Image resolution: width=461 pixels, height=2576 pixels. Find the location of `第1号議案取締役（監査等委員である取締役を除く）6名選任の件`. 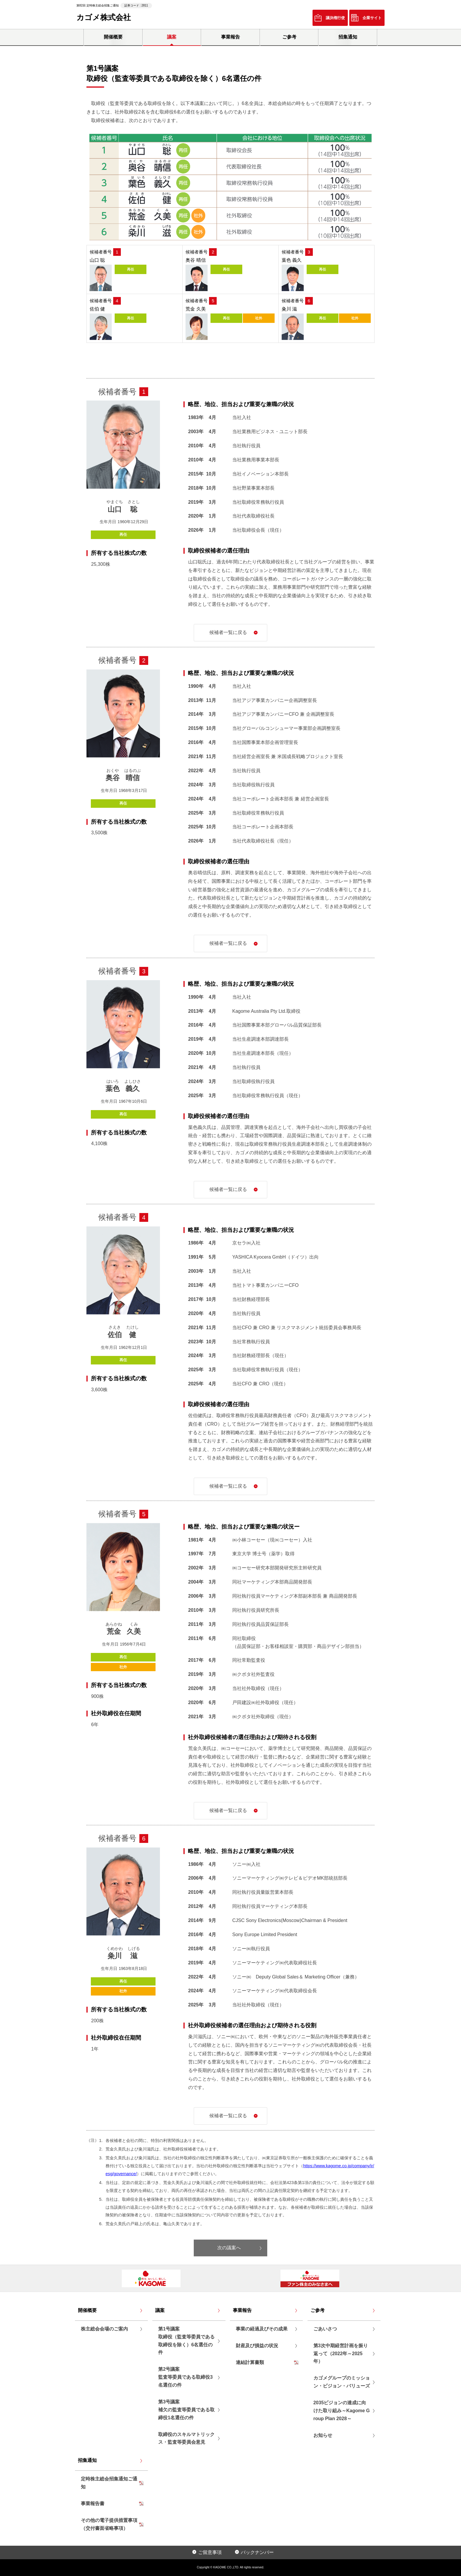

第1号議案取締役（監査等委員である取締役を除く）6名選任の件 is located at coordinates (186, 2340).